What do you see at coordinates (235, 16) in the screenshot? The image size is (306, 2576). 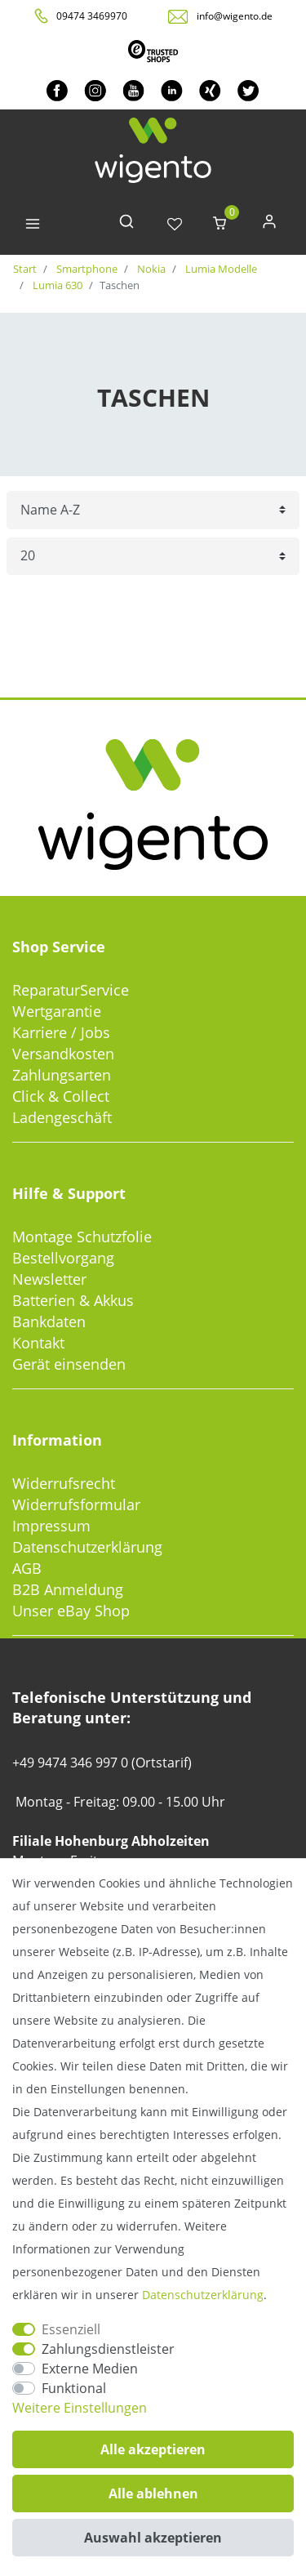 I see `info@wigento.de` at bounding box center [235, 16].